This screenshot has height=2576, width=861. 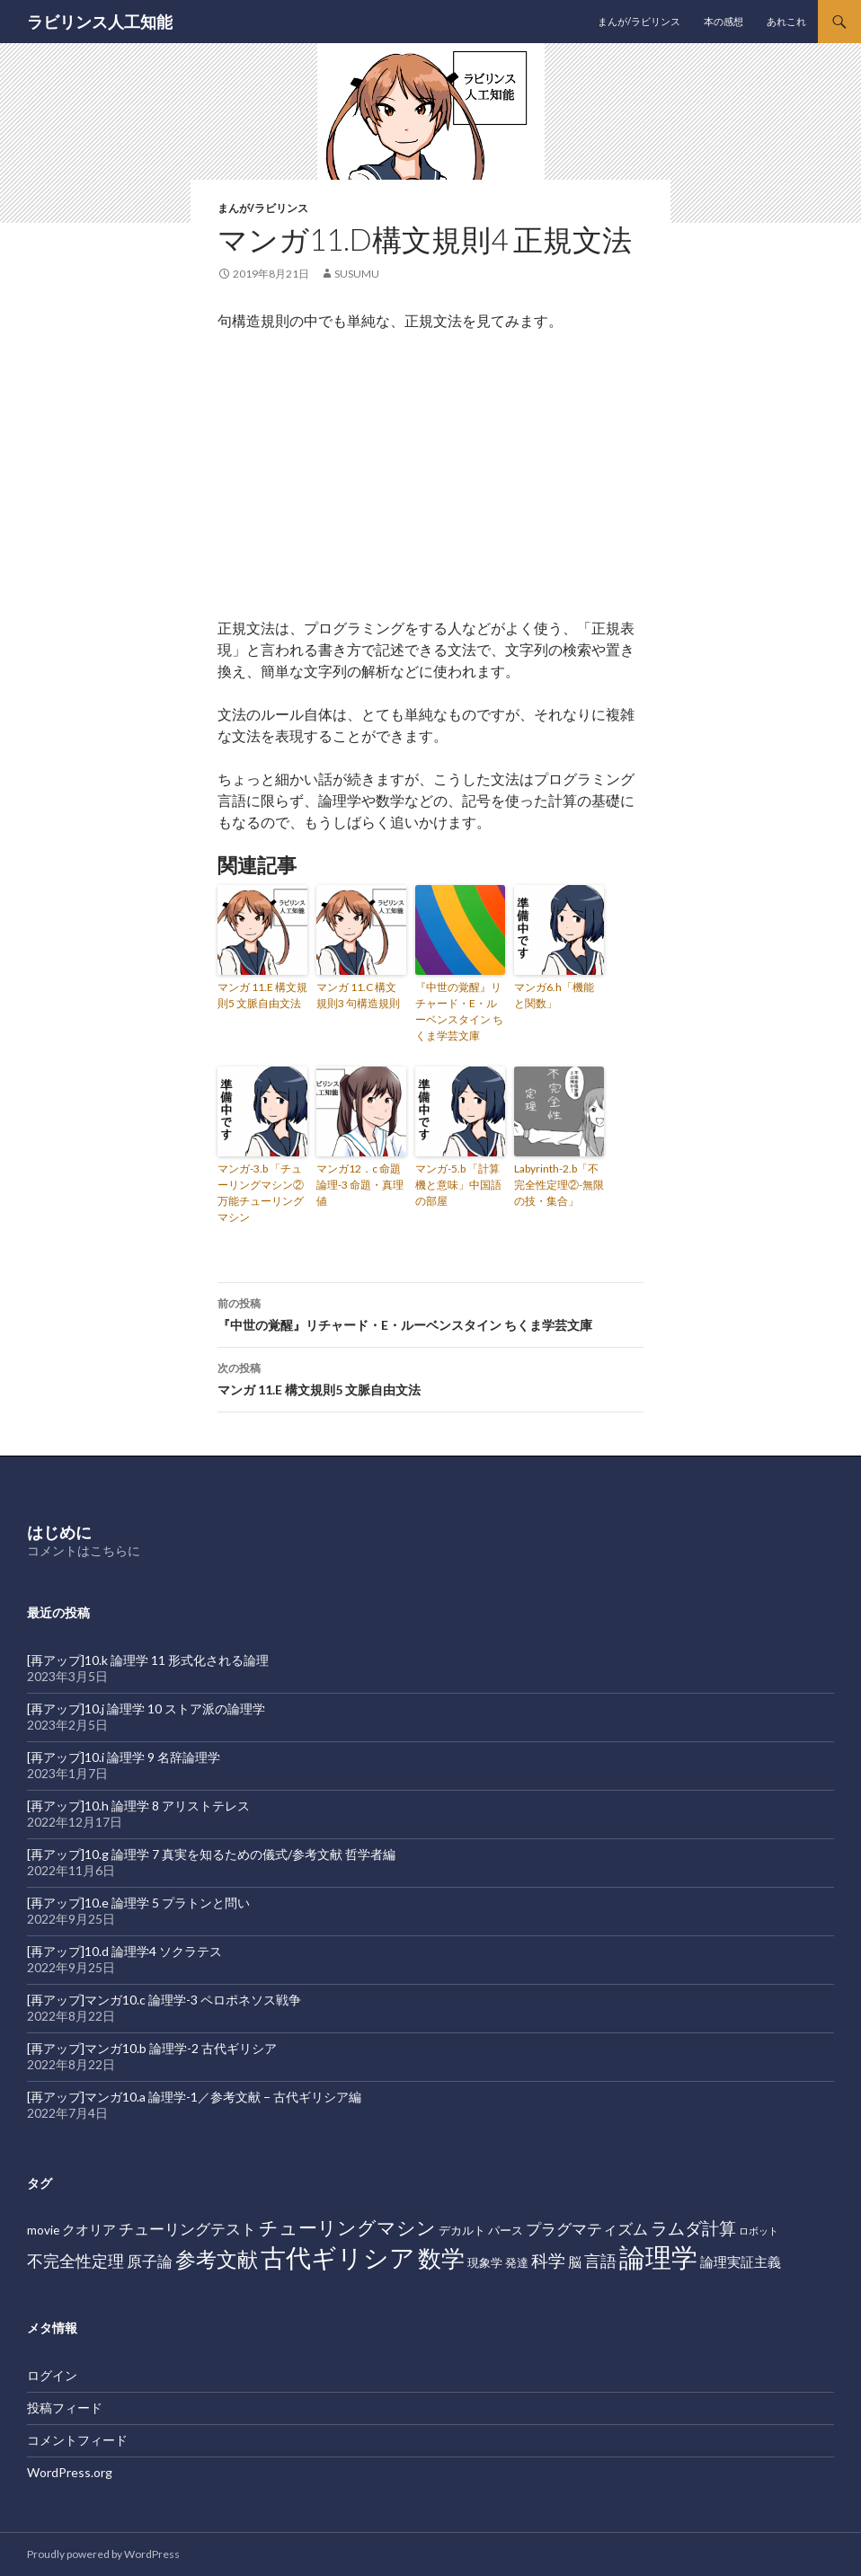 What do you see at coordinates (43, 2230) in the screenshot?
I see `movie [movie (2個の項目)]` at bounding box center [43, 2230].